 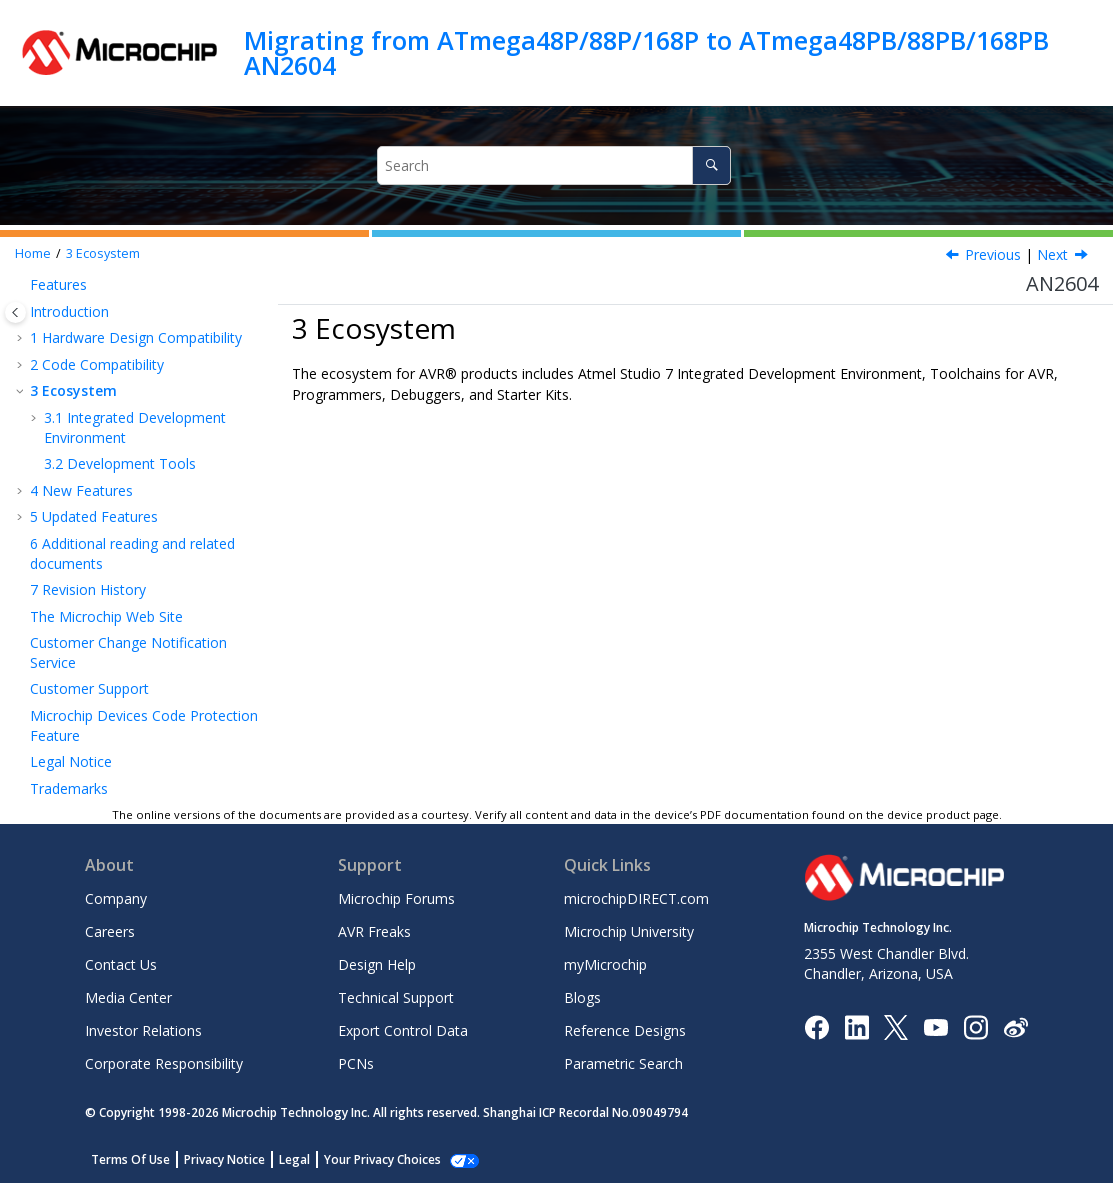 I want to click on Updated Features, so click(x=94, y=516).